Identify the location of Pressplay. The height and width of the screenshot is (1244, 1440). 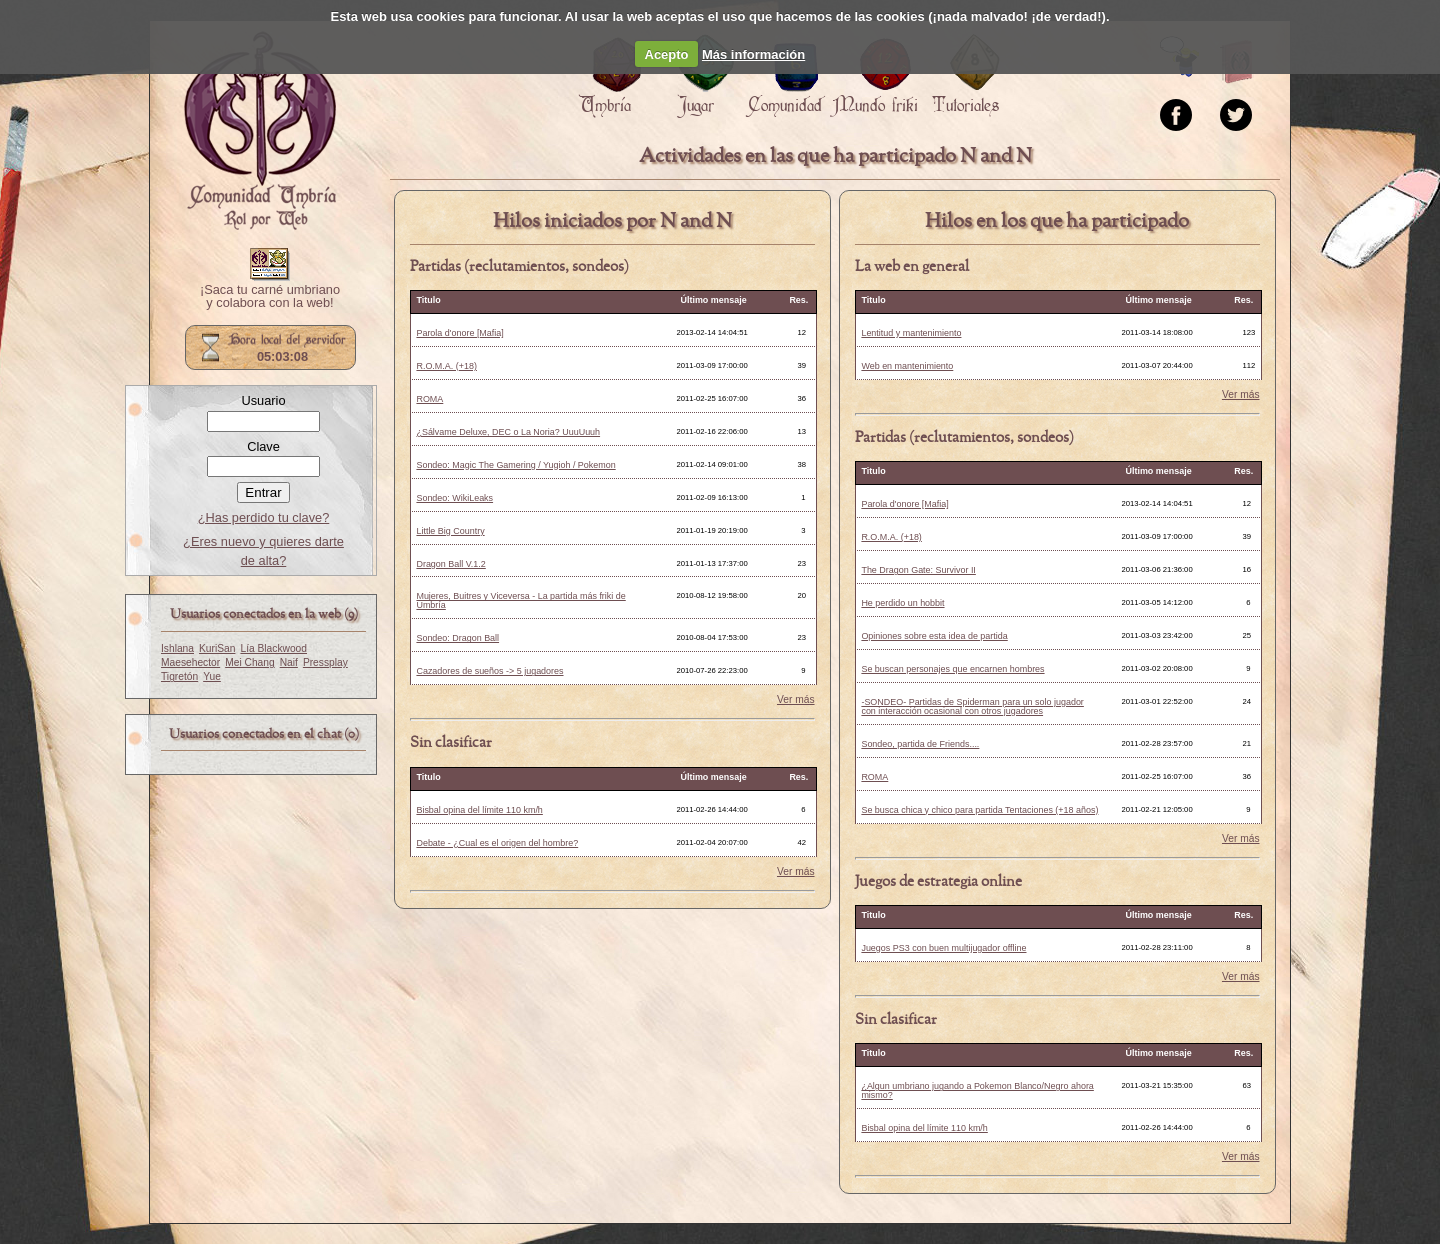
(325, 662).